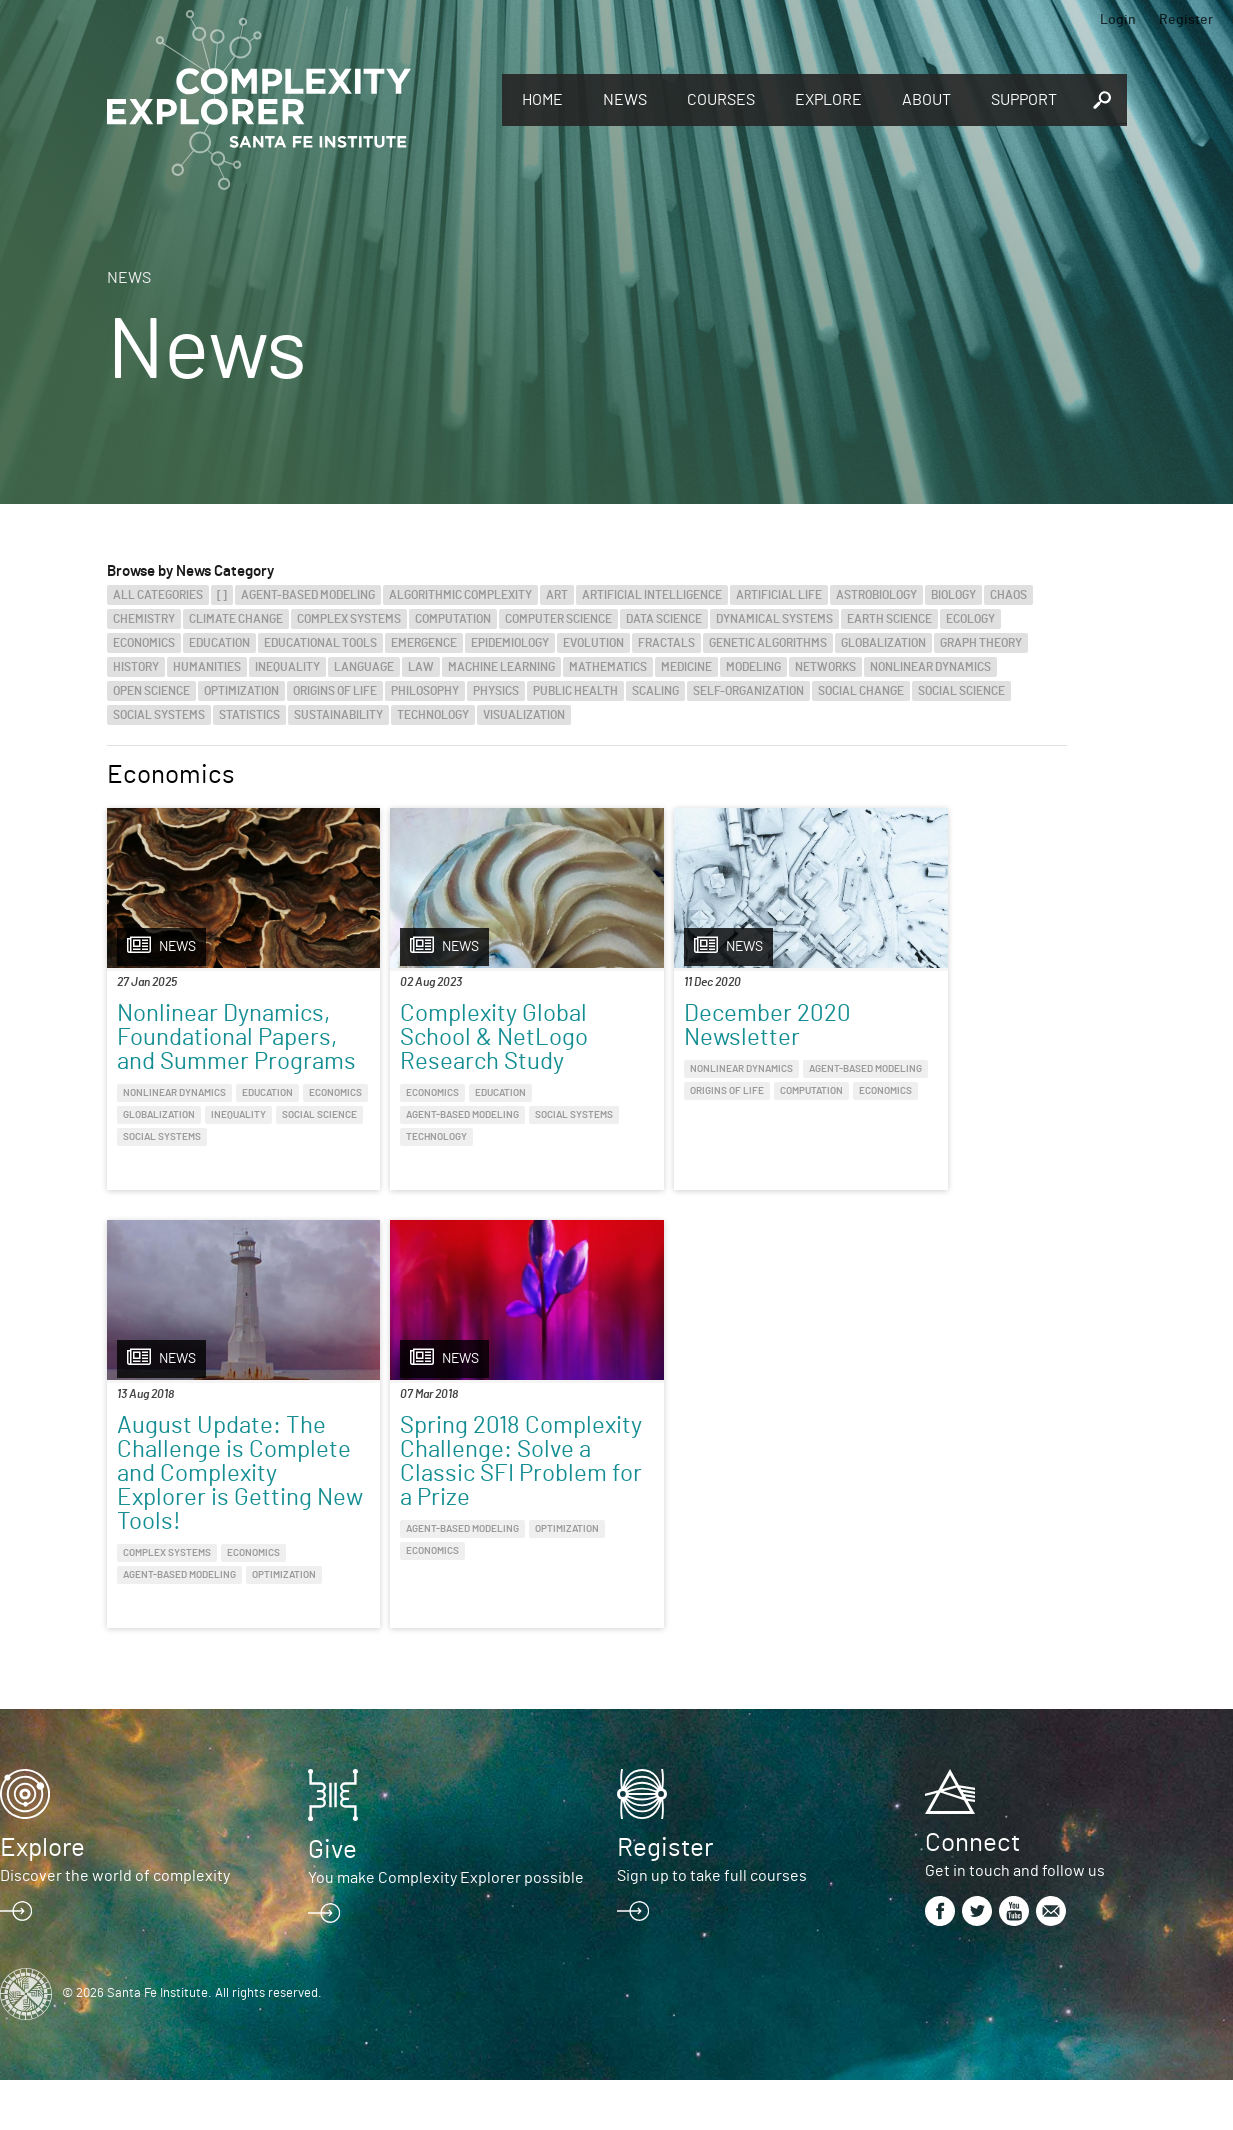 The height and width of the screenshot is (2130, 1233). What do you see at coordinates (779, 595) in the screenshot?
I see `Artificial Life` at bounding box center [779, 595].